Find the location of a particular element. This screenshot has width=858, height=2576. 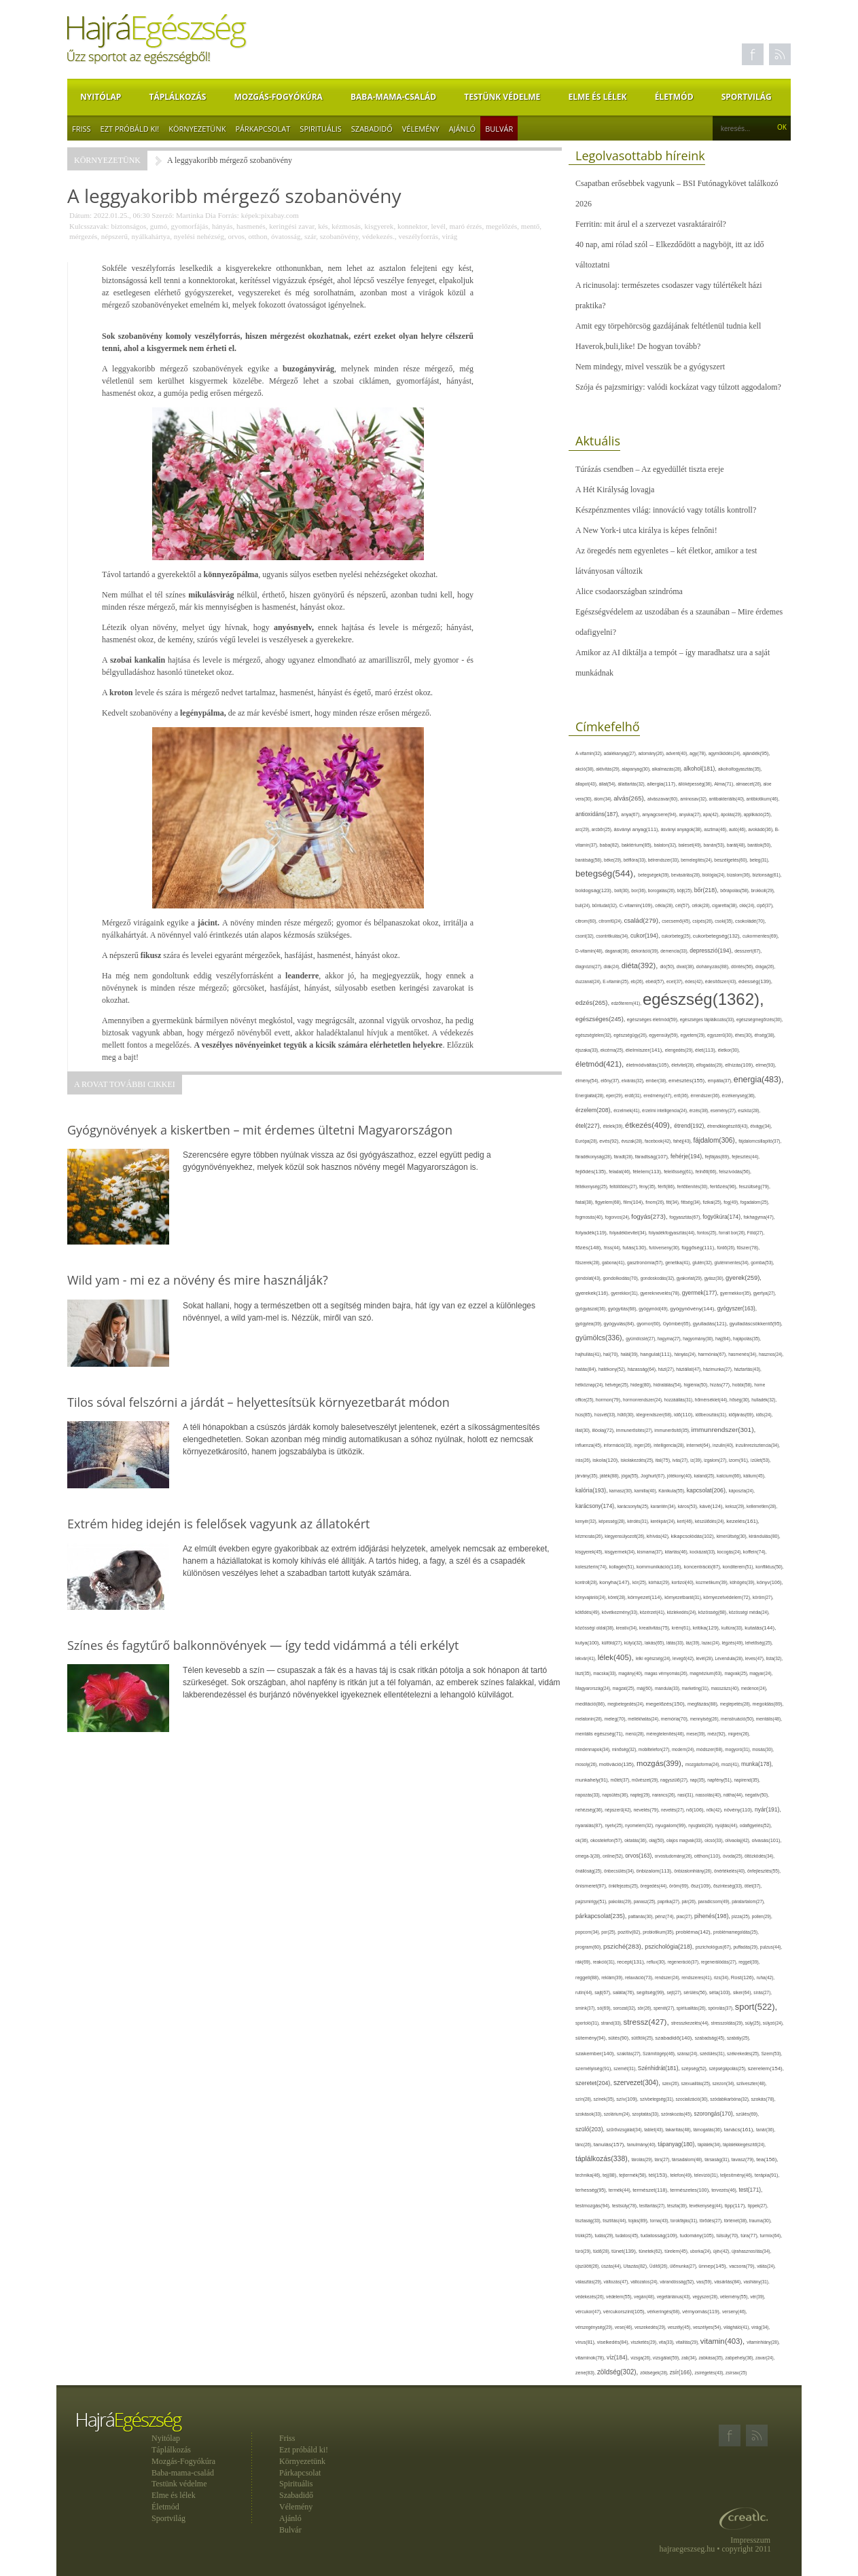

lista(32), is located at coordinates (774, 1658).